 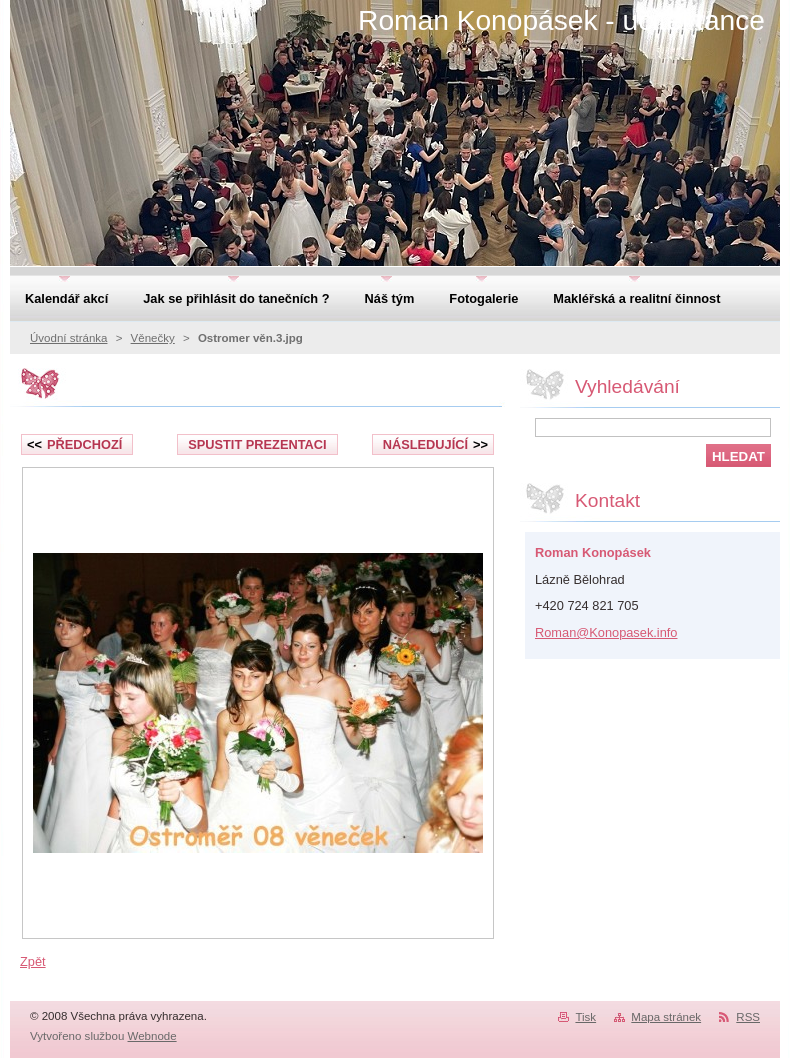 I want to click on Předchozí, so click(x=74, y=444).